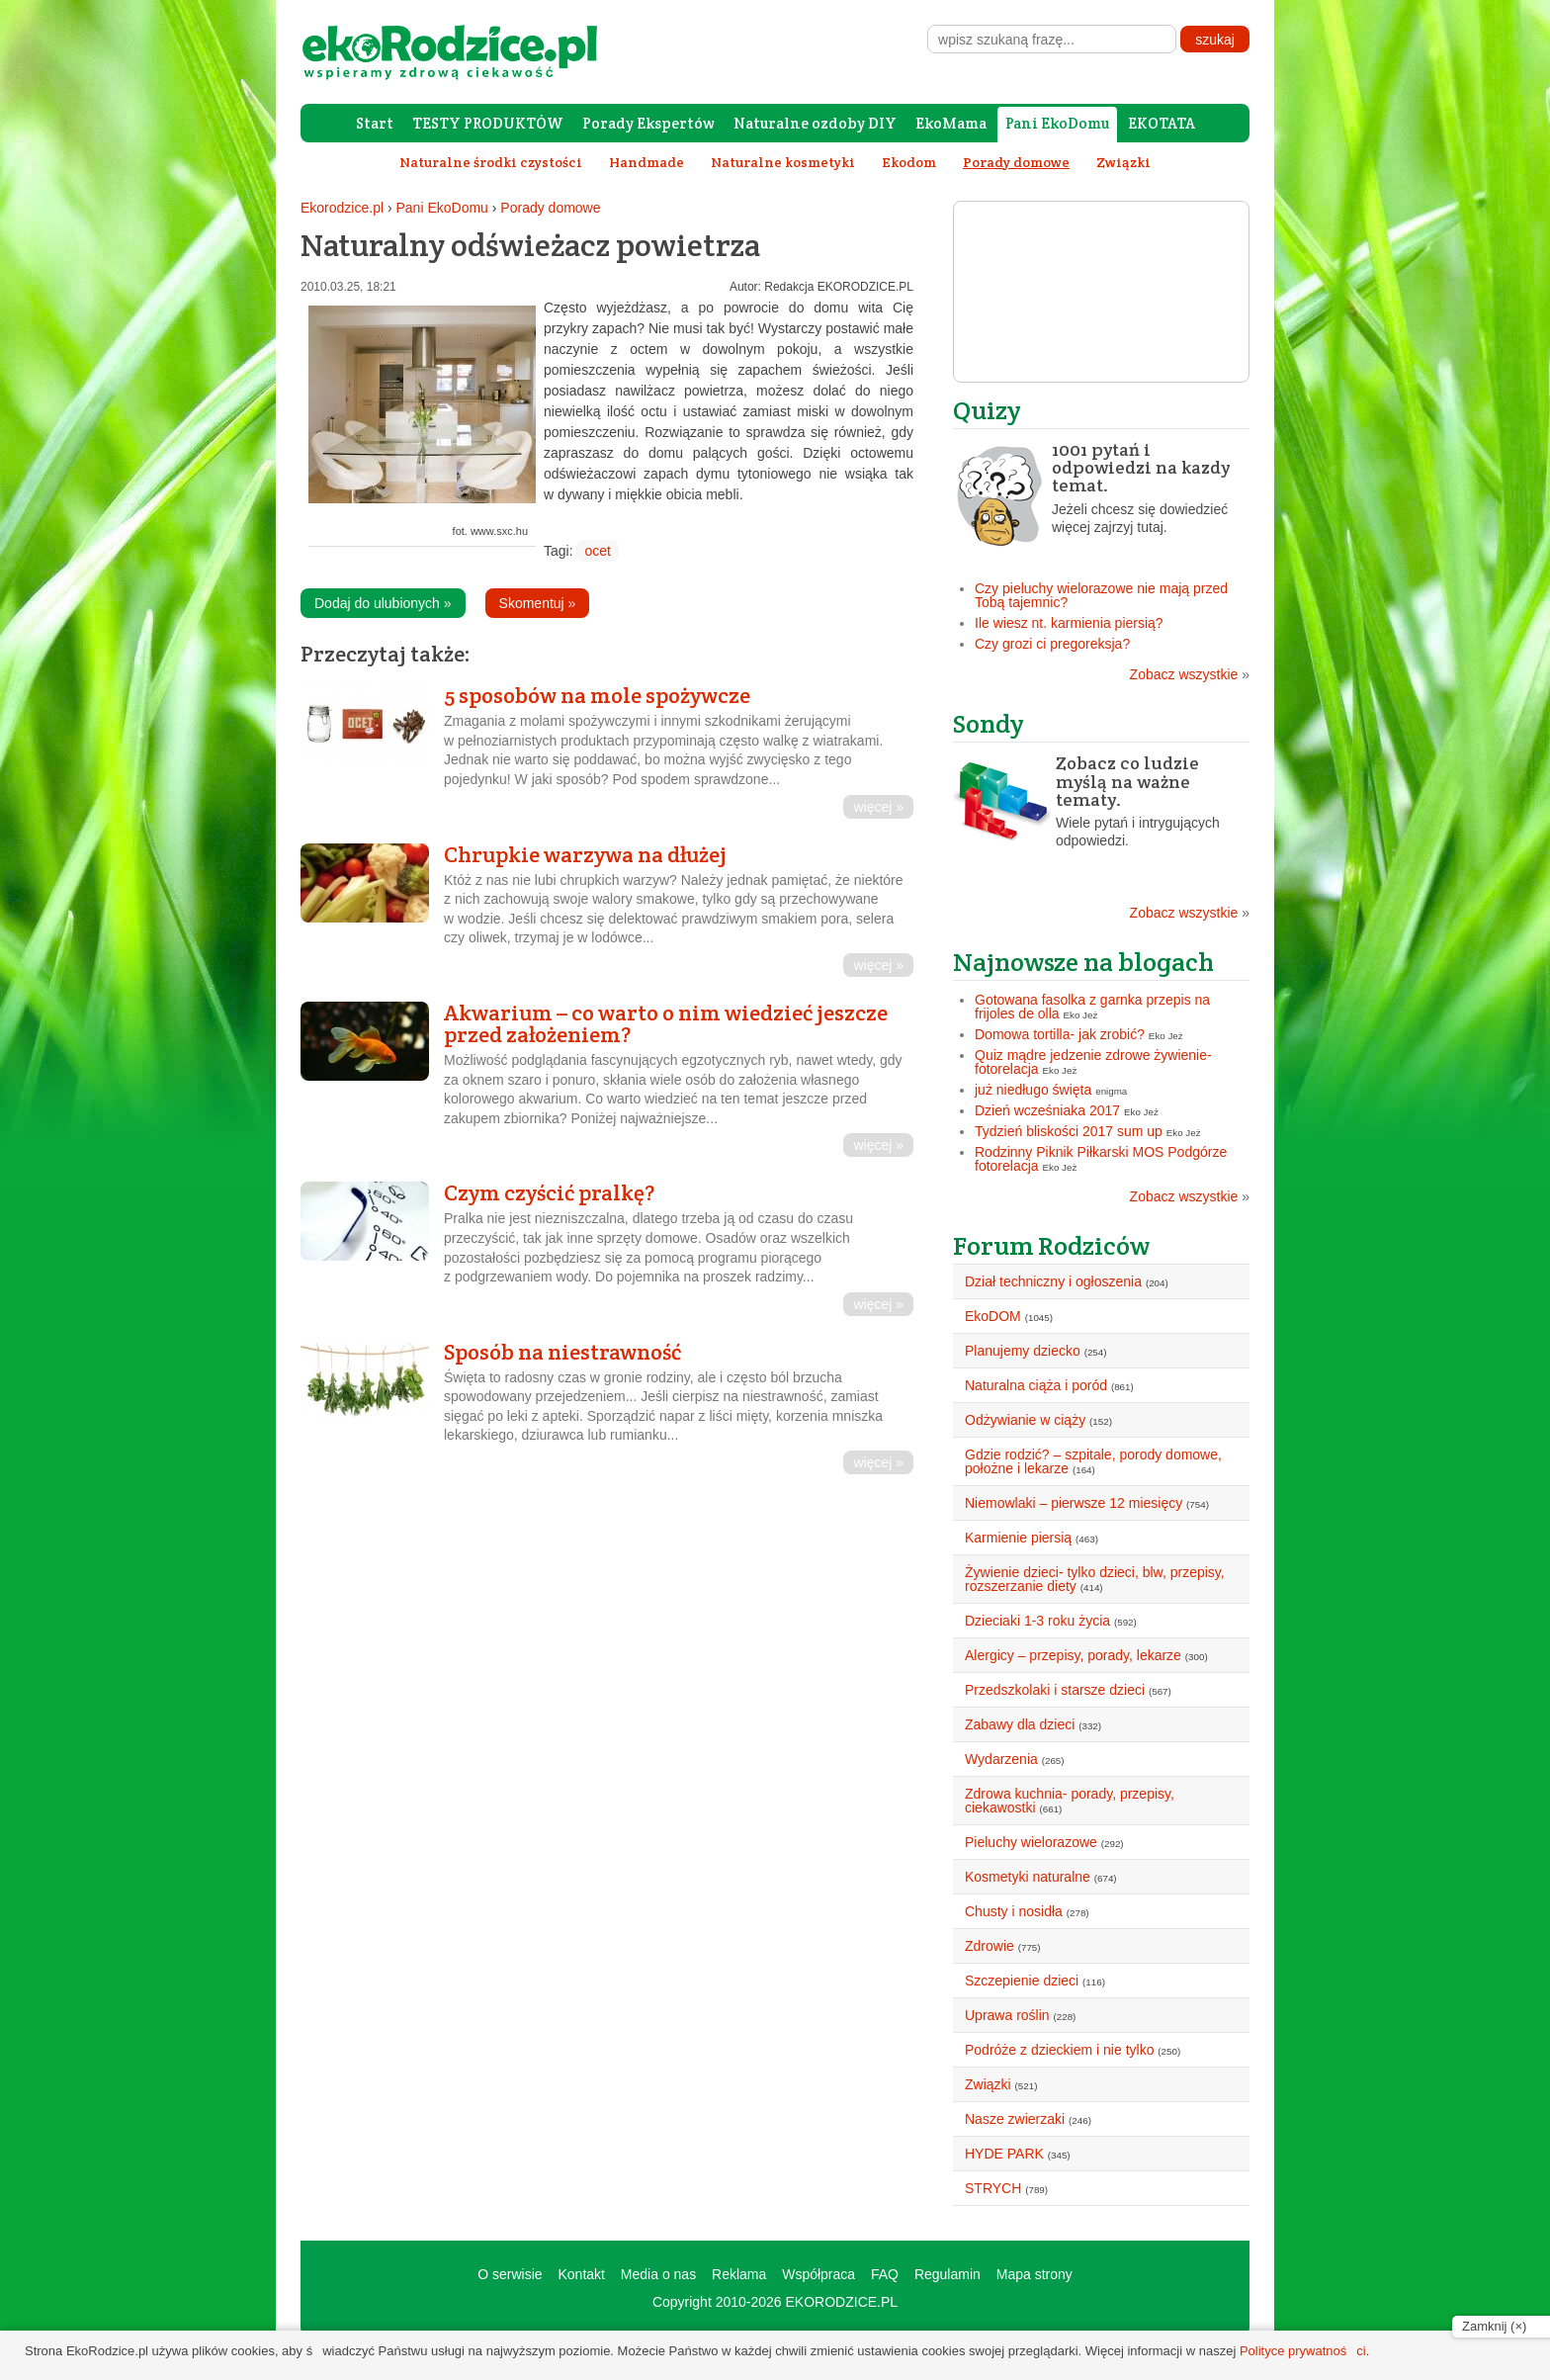 This screenshot has width=1550, height=2380. What do you see at coordinates (383, 603) in the screenshot?
I see `Dodaj do ulubionych` at bounding box center [383, 603].